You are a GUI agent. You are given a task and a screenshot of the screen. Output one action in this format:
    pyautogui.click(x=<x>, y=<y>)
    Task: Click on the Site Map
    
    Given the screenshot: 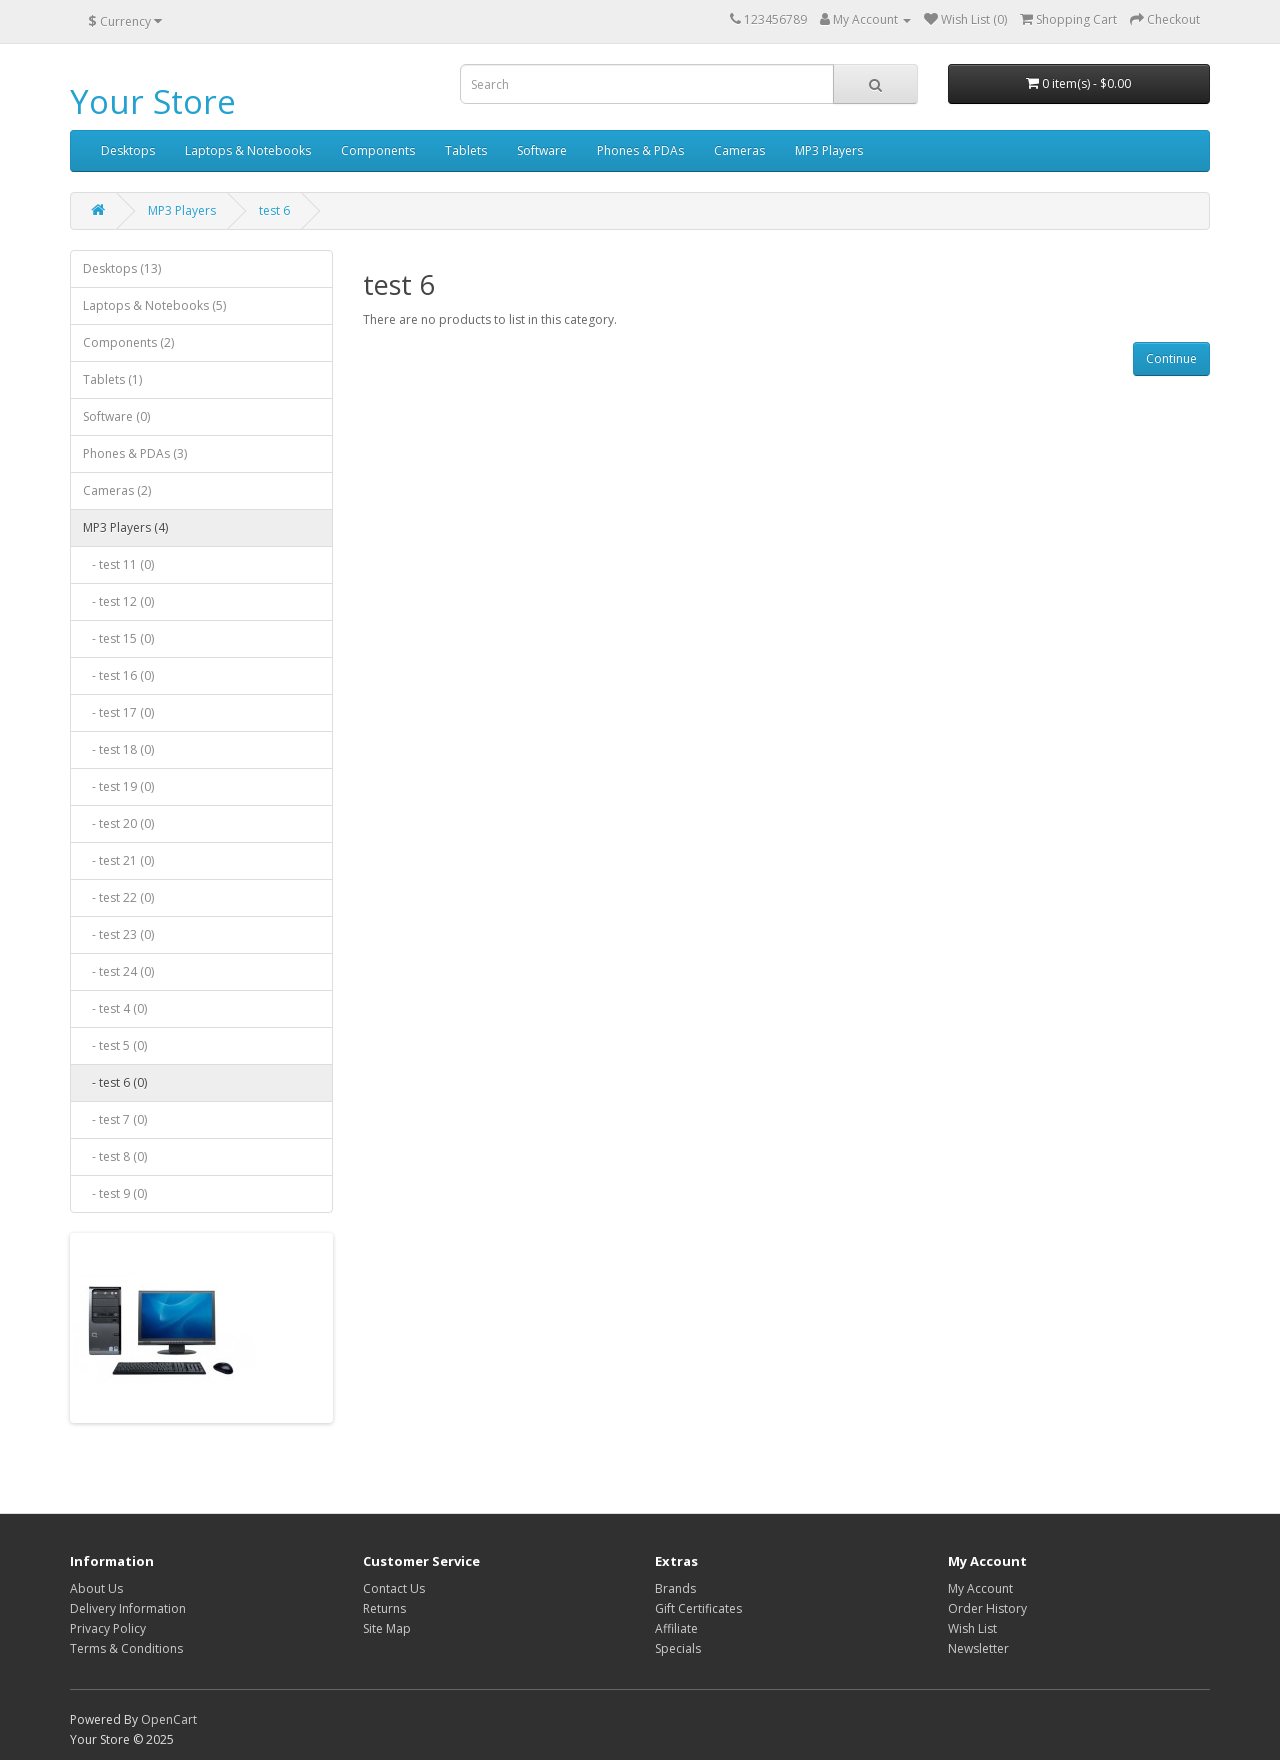 What is the action you would take?
    pyautogui.click(x=387, y=1628)
    